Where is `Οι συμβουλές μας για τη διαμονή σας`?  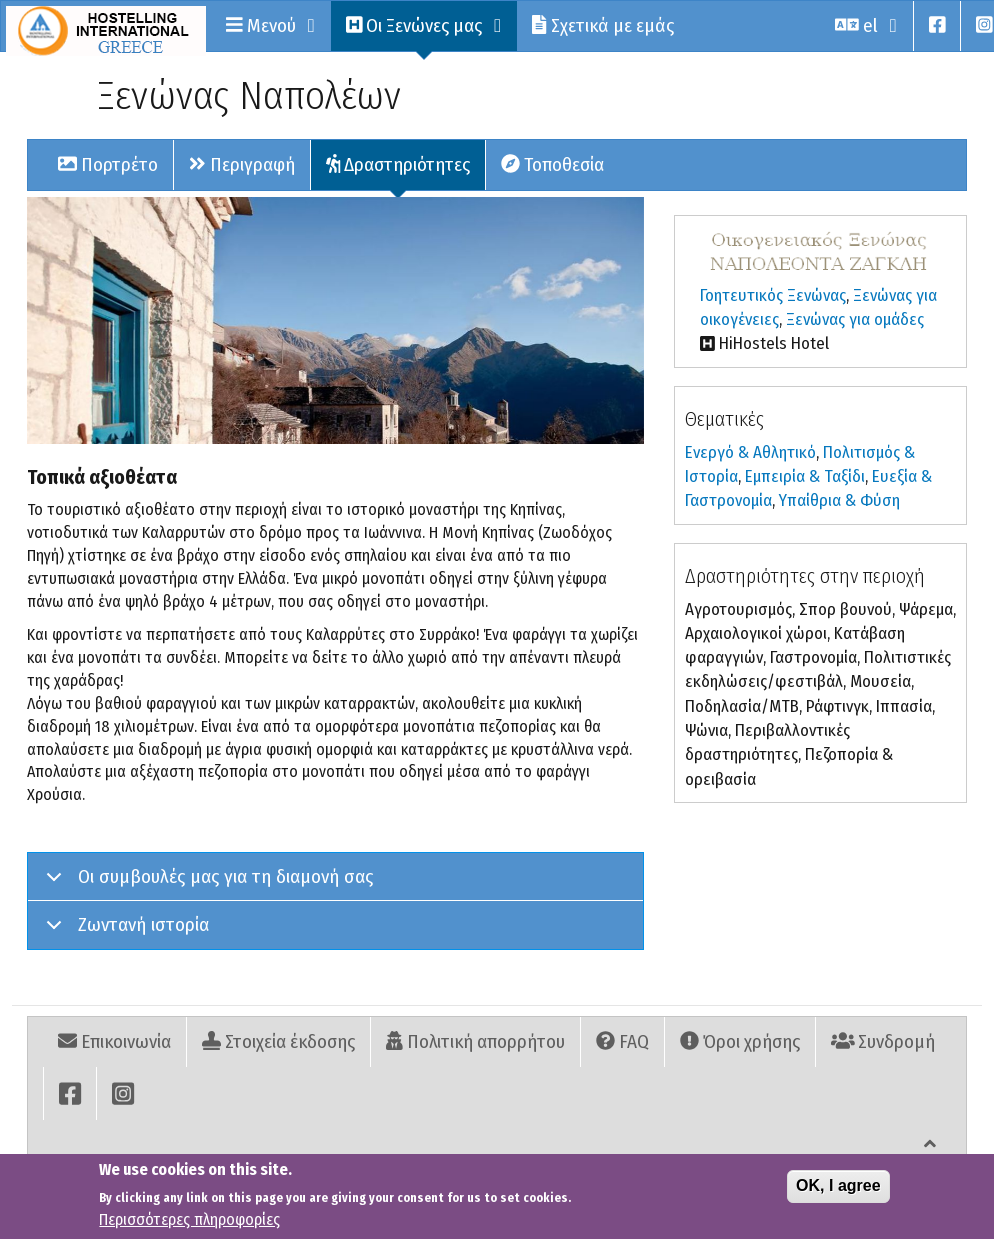 Οι συμβουλές μας για τη διαμονή σας is located at coordinates (206, 883).